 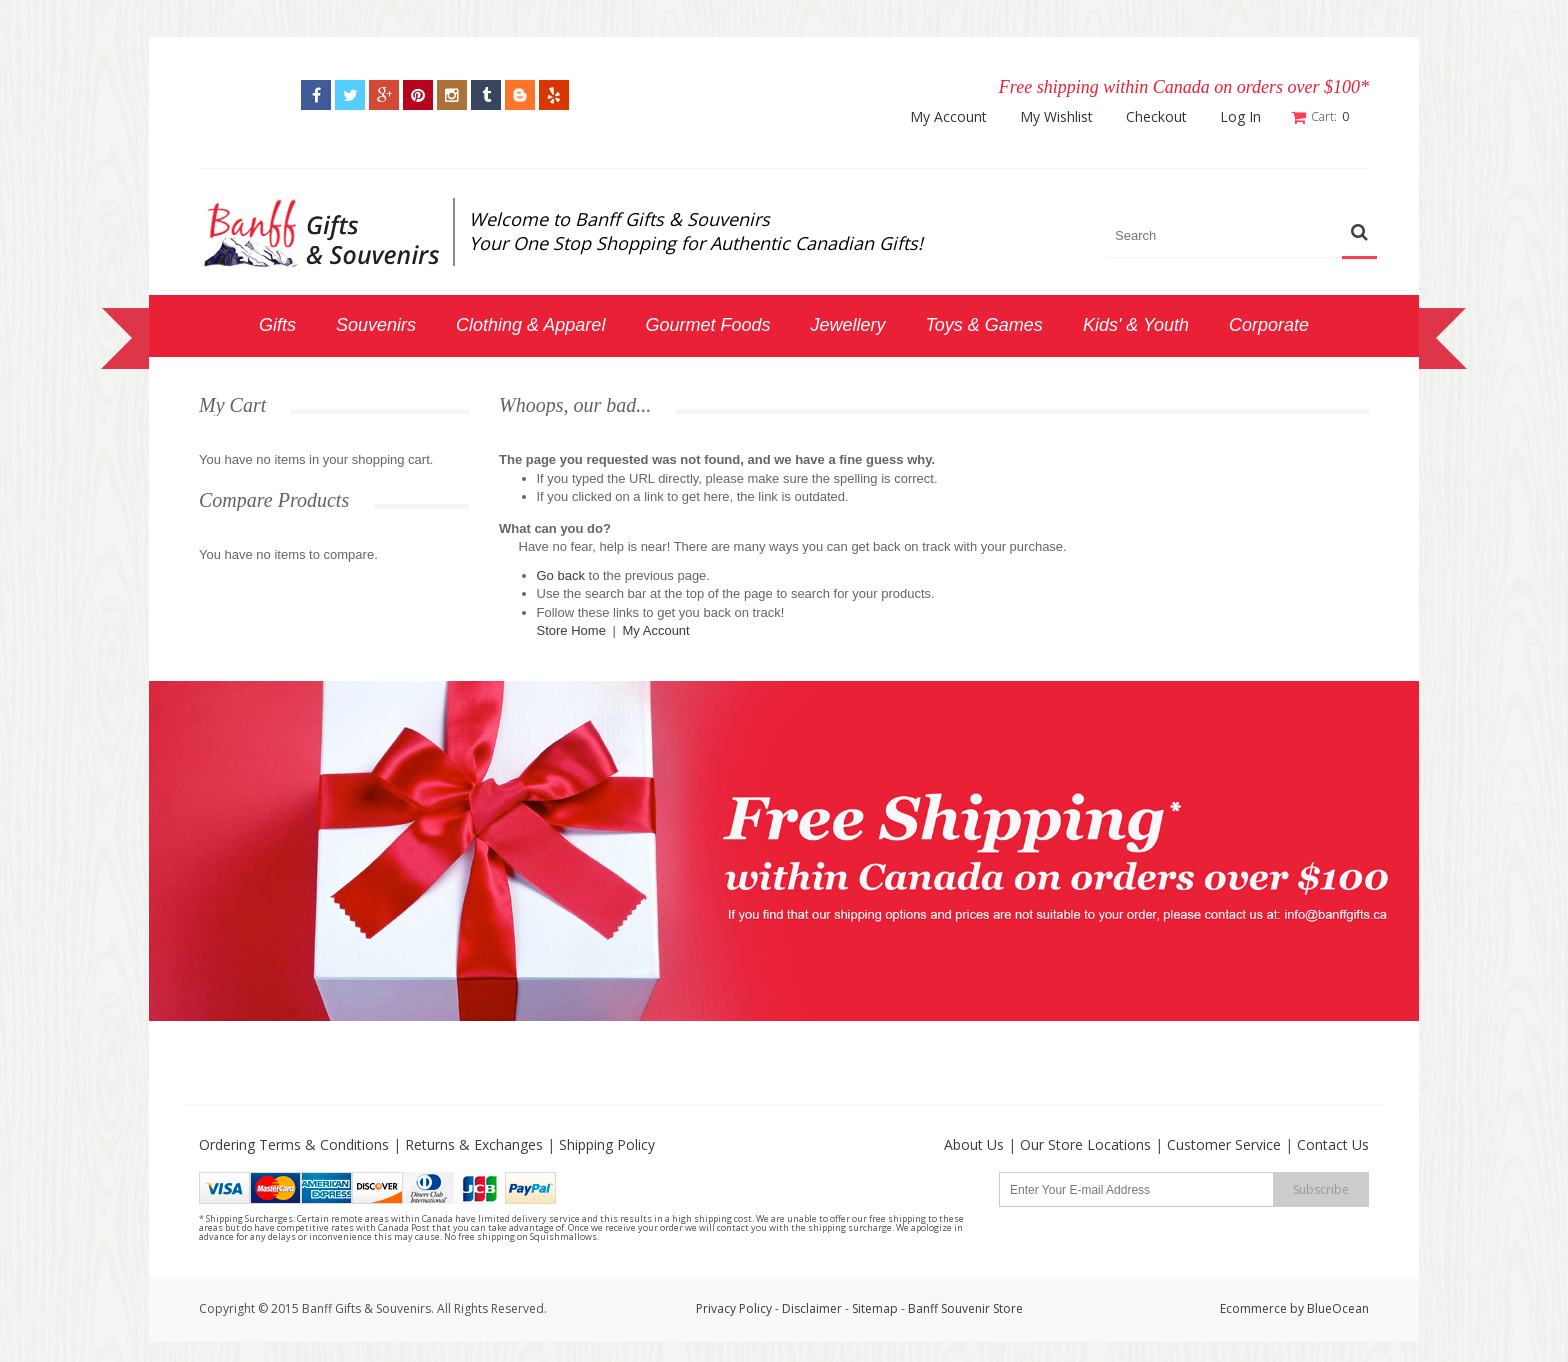 I want to click on Customer Service, so click(x=1224, y=1144).